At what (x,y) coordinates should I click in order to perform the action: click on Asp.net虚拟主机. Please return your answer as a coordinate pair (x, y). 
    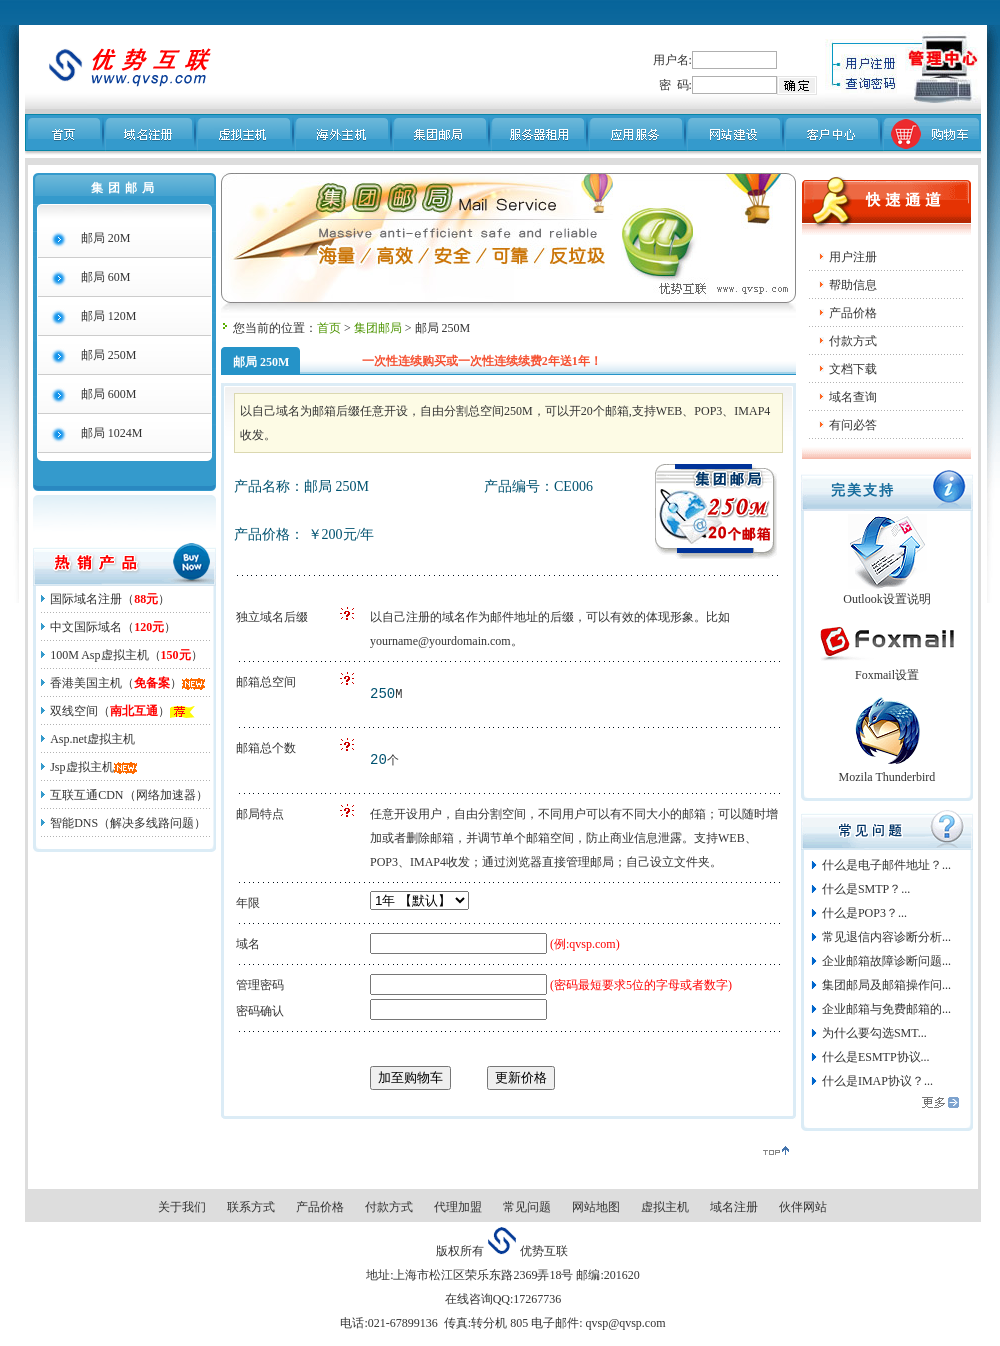
    Looking at the image, I should click on (92, 739).